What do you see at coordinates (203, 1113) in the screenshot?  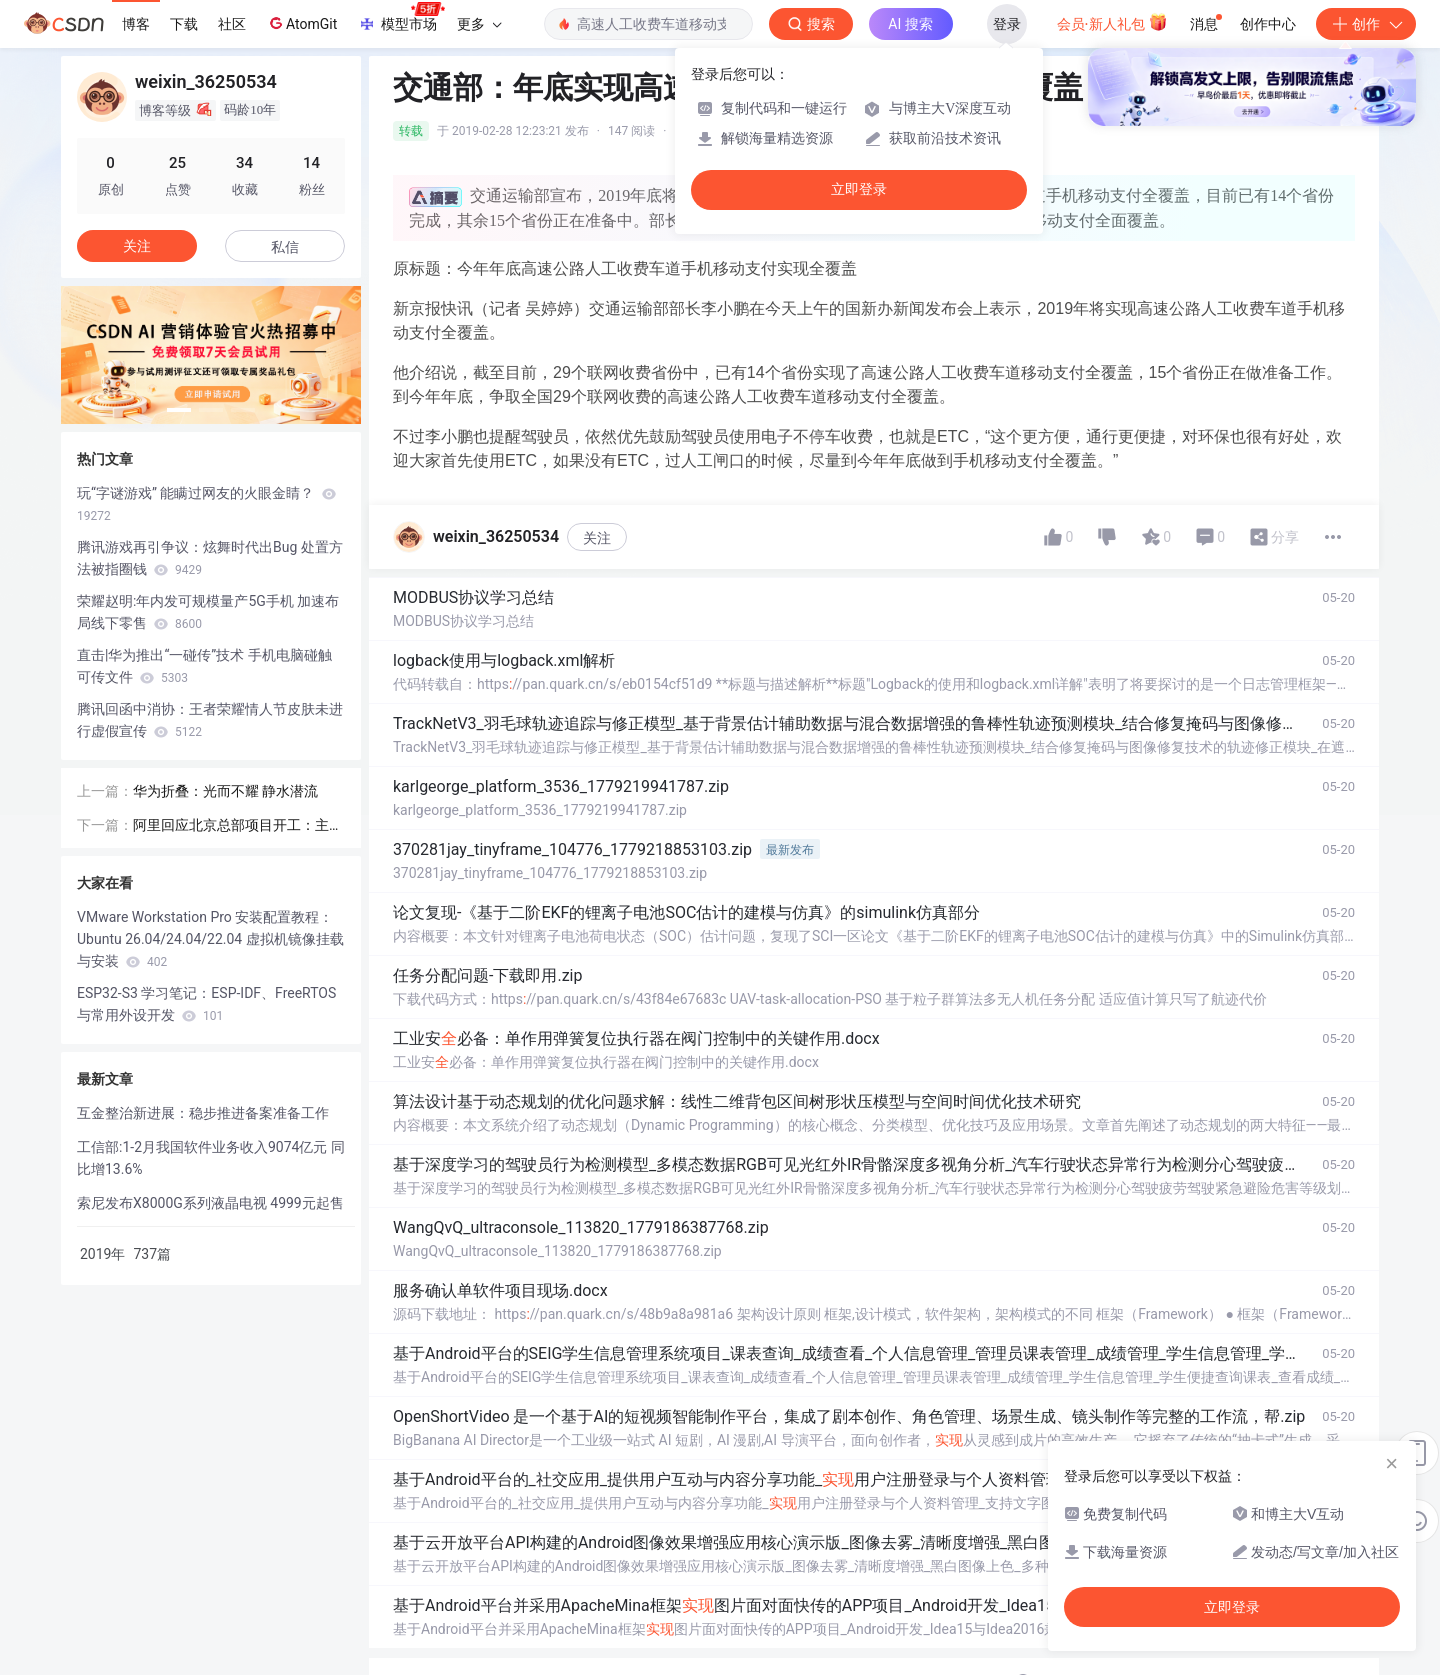 I see `互金整治新进展：稳步推进备案准备工作` at bounding box center [203, 1113].